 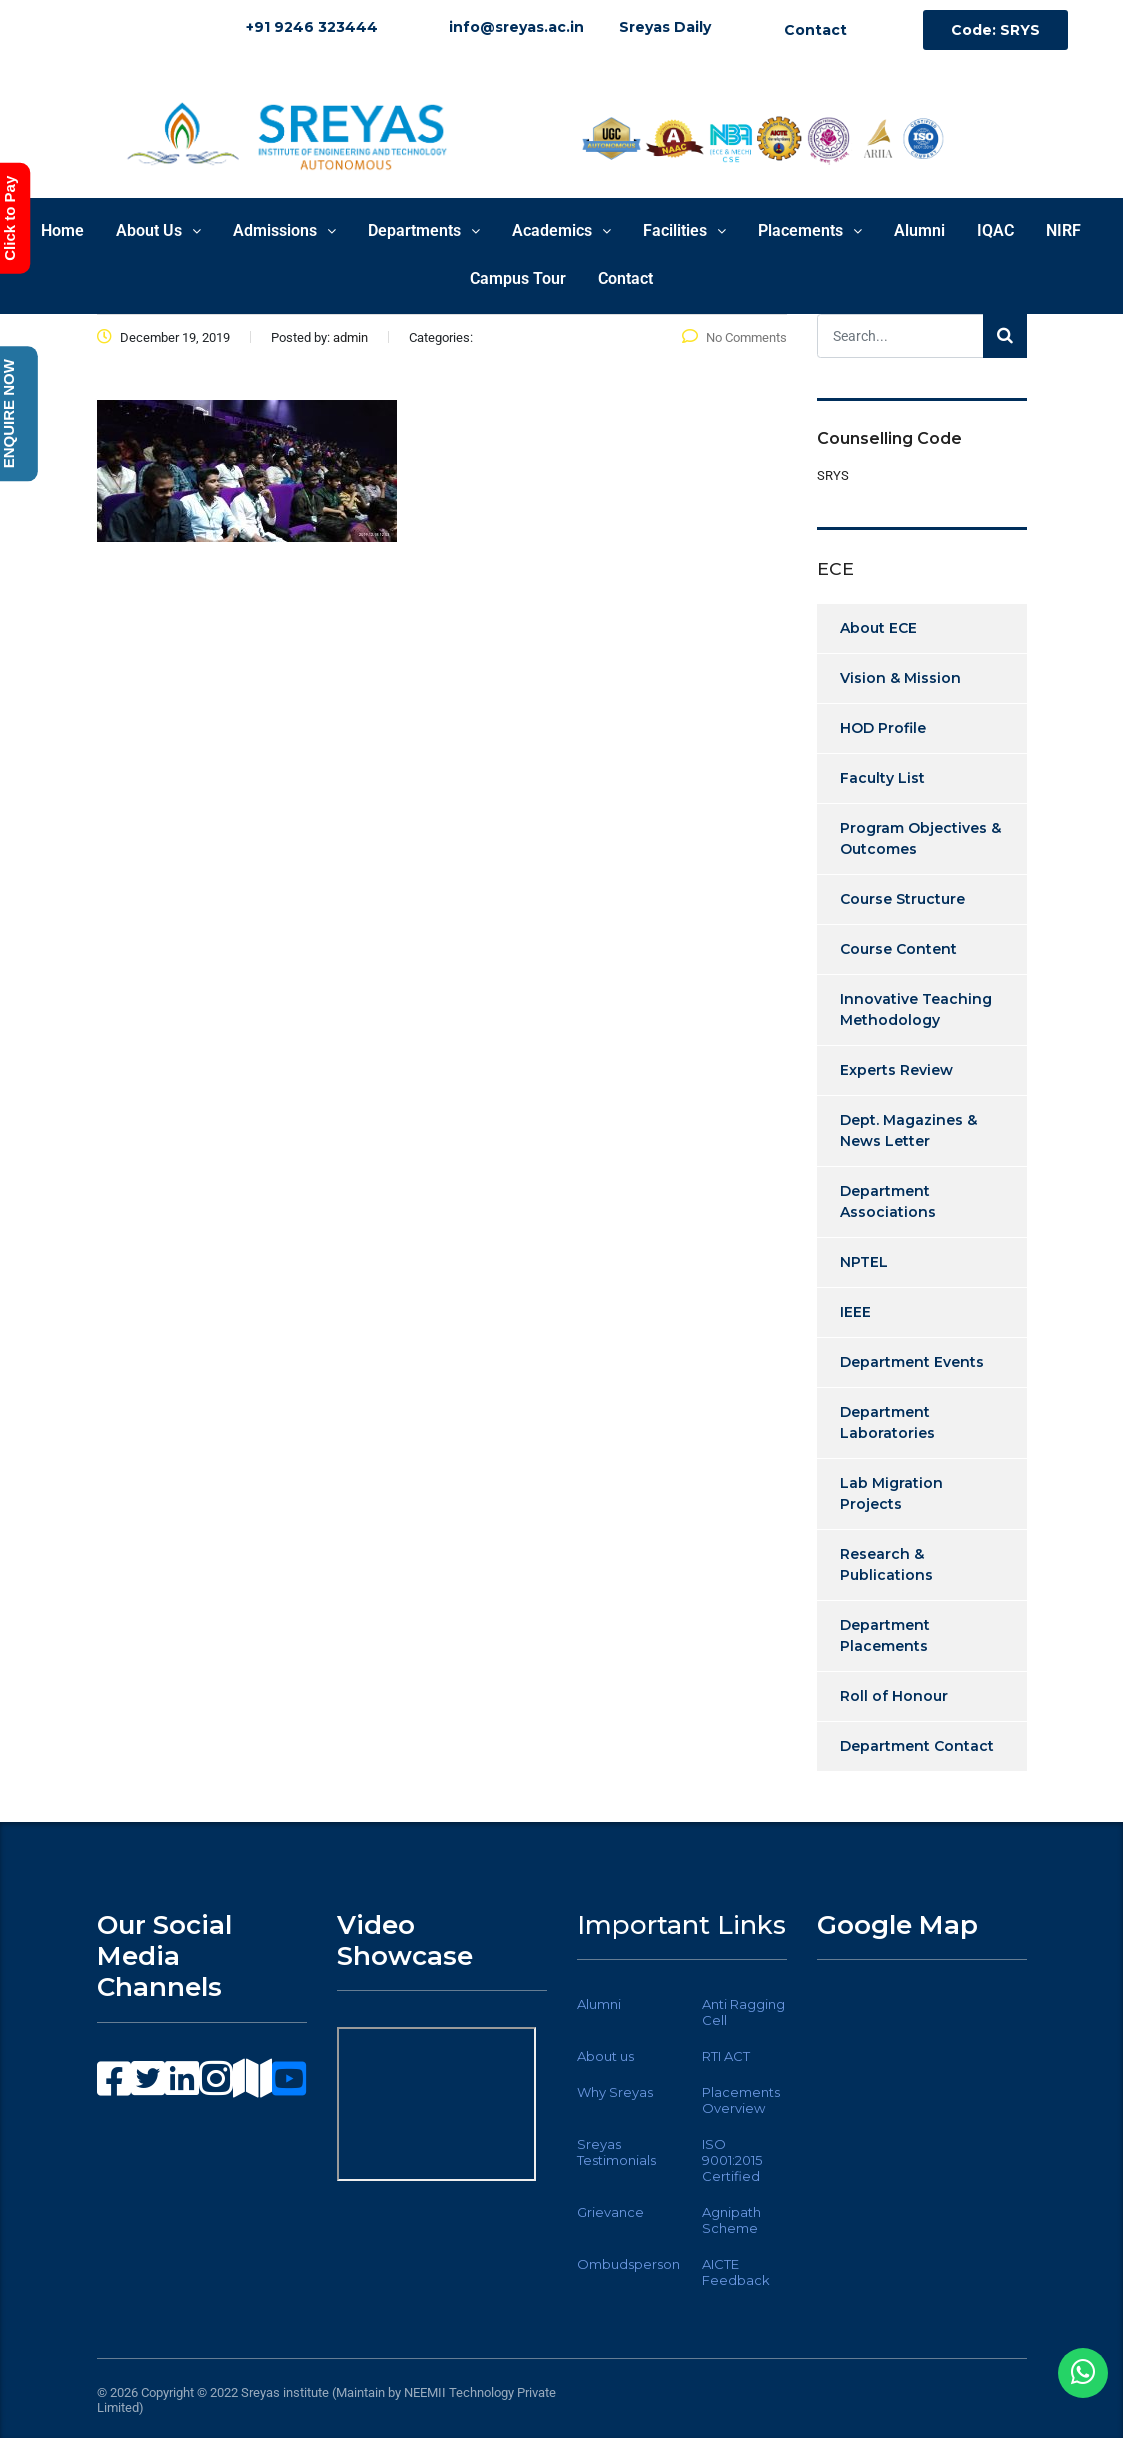 What do you see at coordinates (158, 230) in the screenshot?
I see `About Us` at bounding box center [158, 230].